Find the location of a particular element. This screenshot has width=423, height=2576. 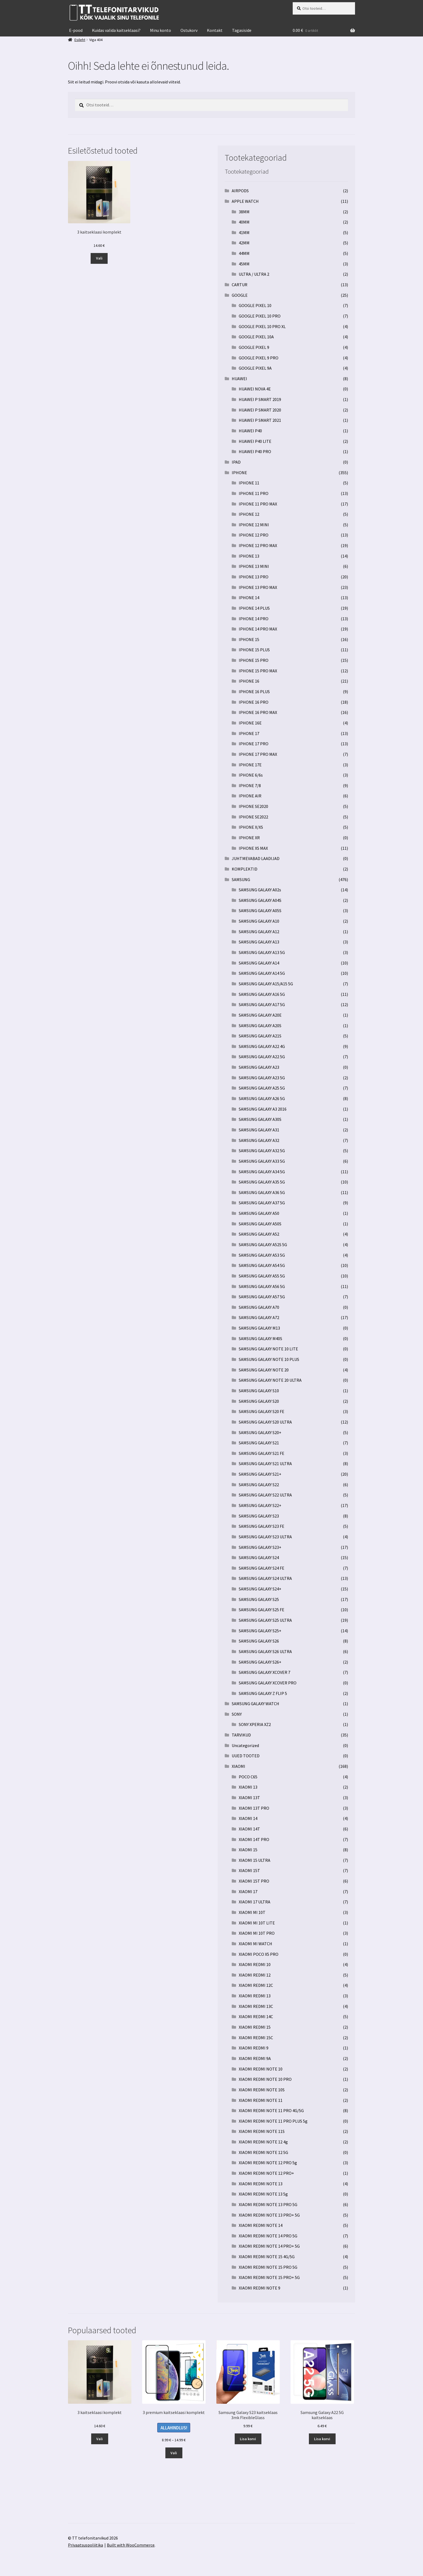

IPHONE 15 is located at coordinates (249, 639).